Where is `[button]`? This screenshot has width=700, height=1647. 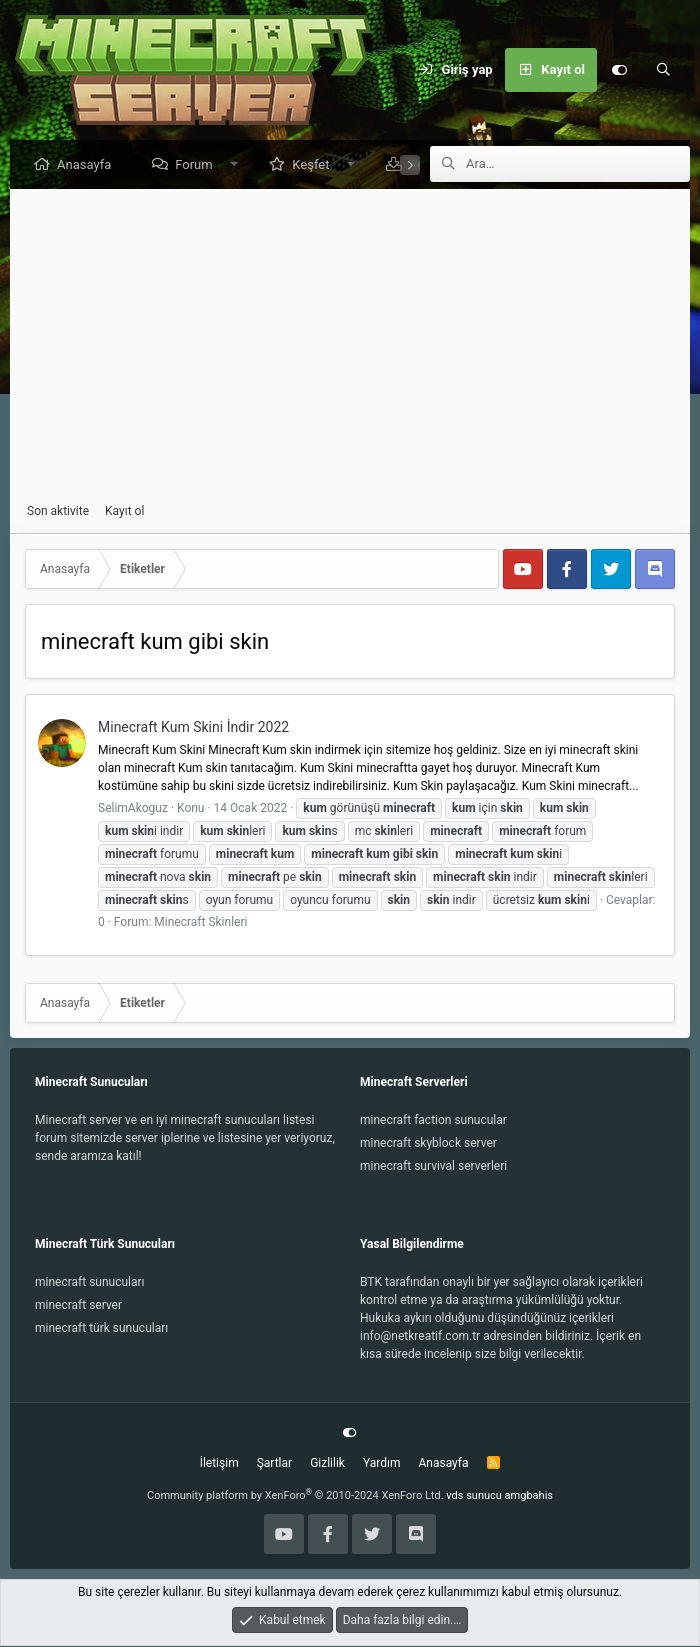 [button] is located at coordinates (238, 165).